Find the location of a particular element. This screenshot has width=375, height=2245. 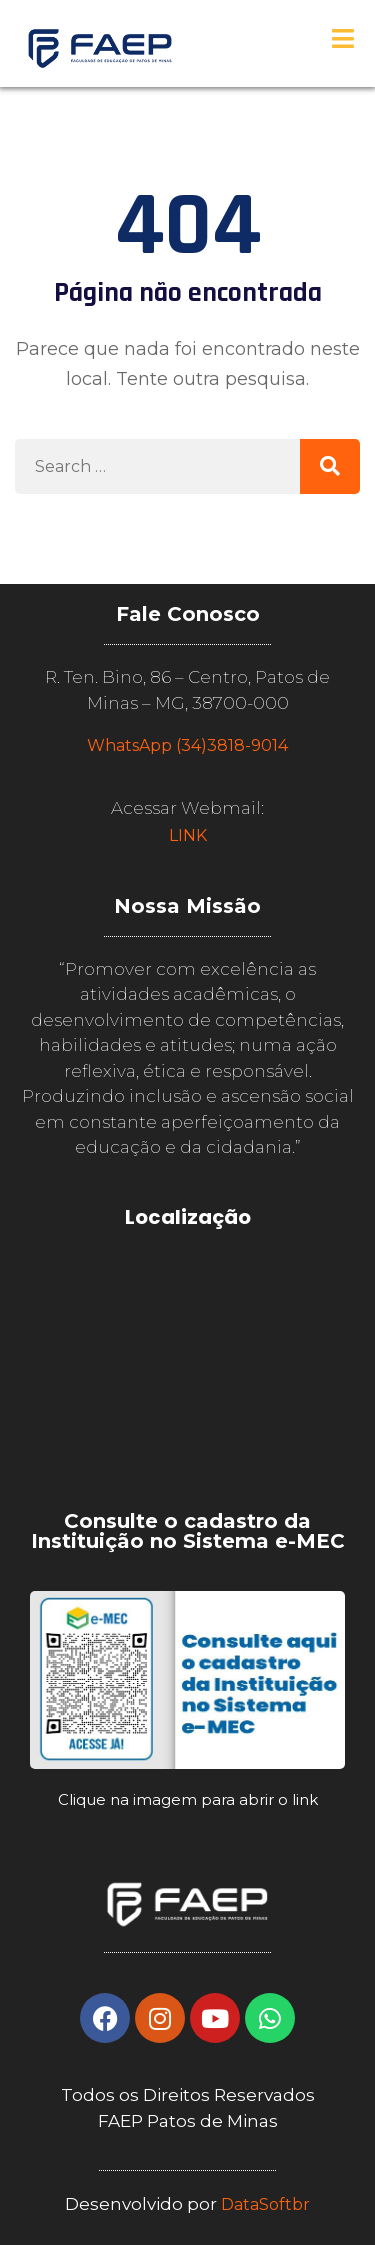

DataSoftbr is located at coordinates (265, 2204).